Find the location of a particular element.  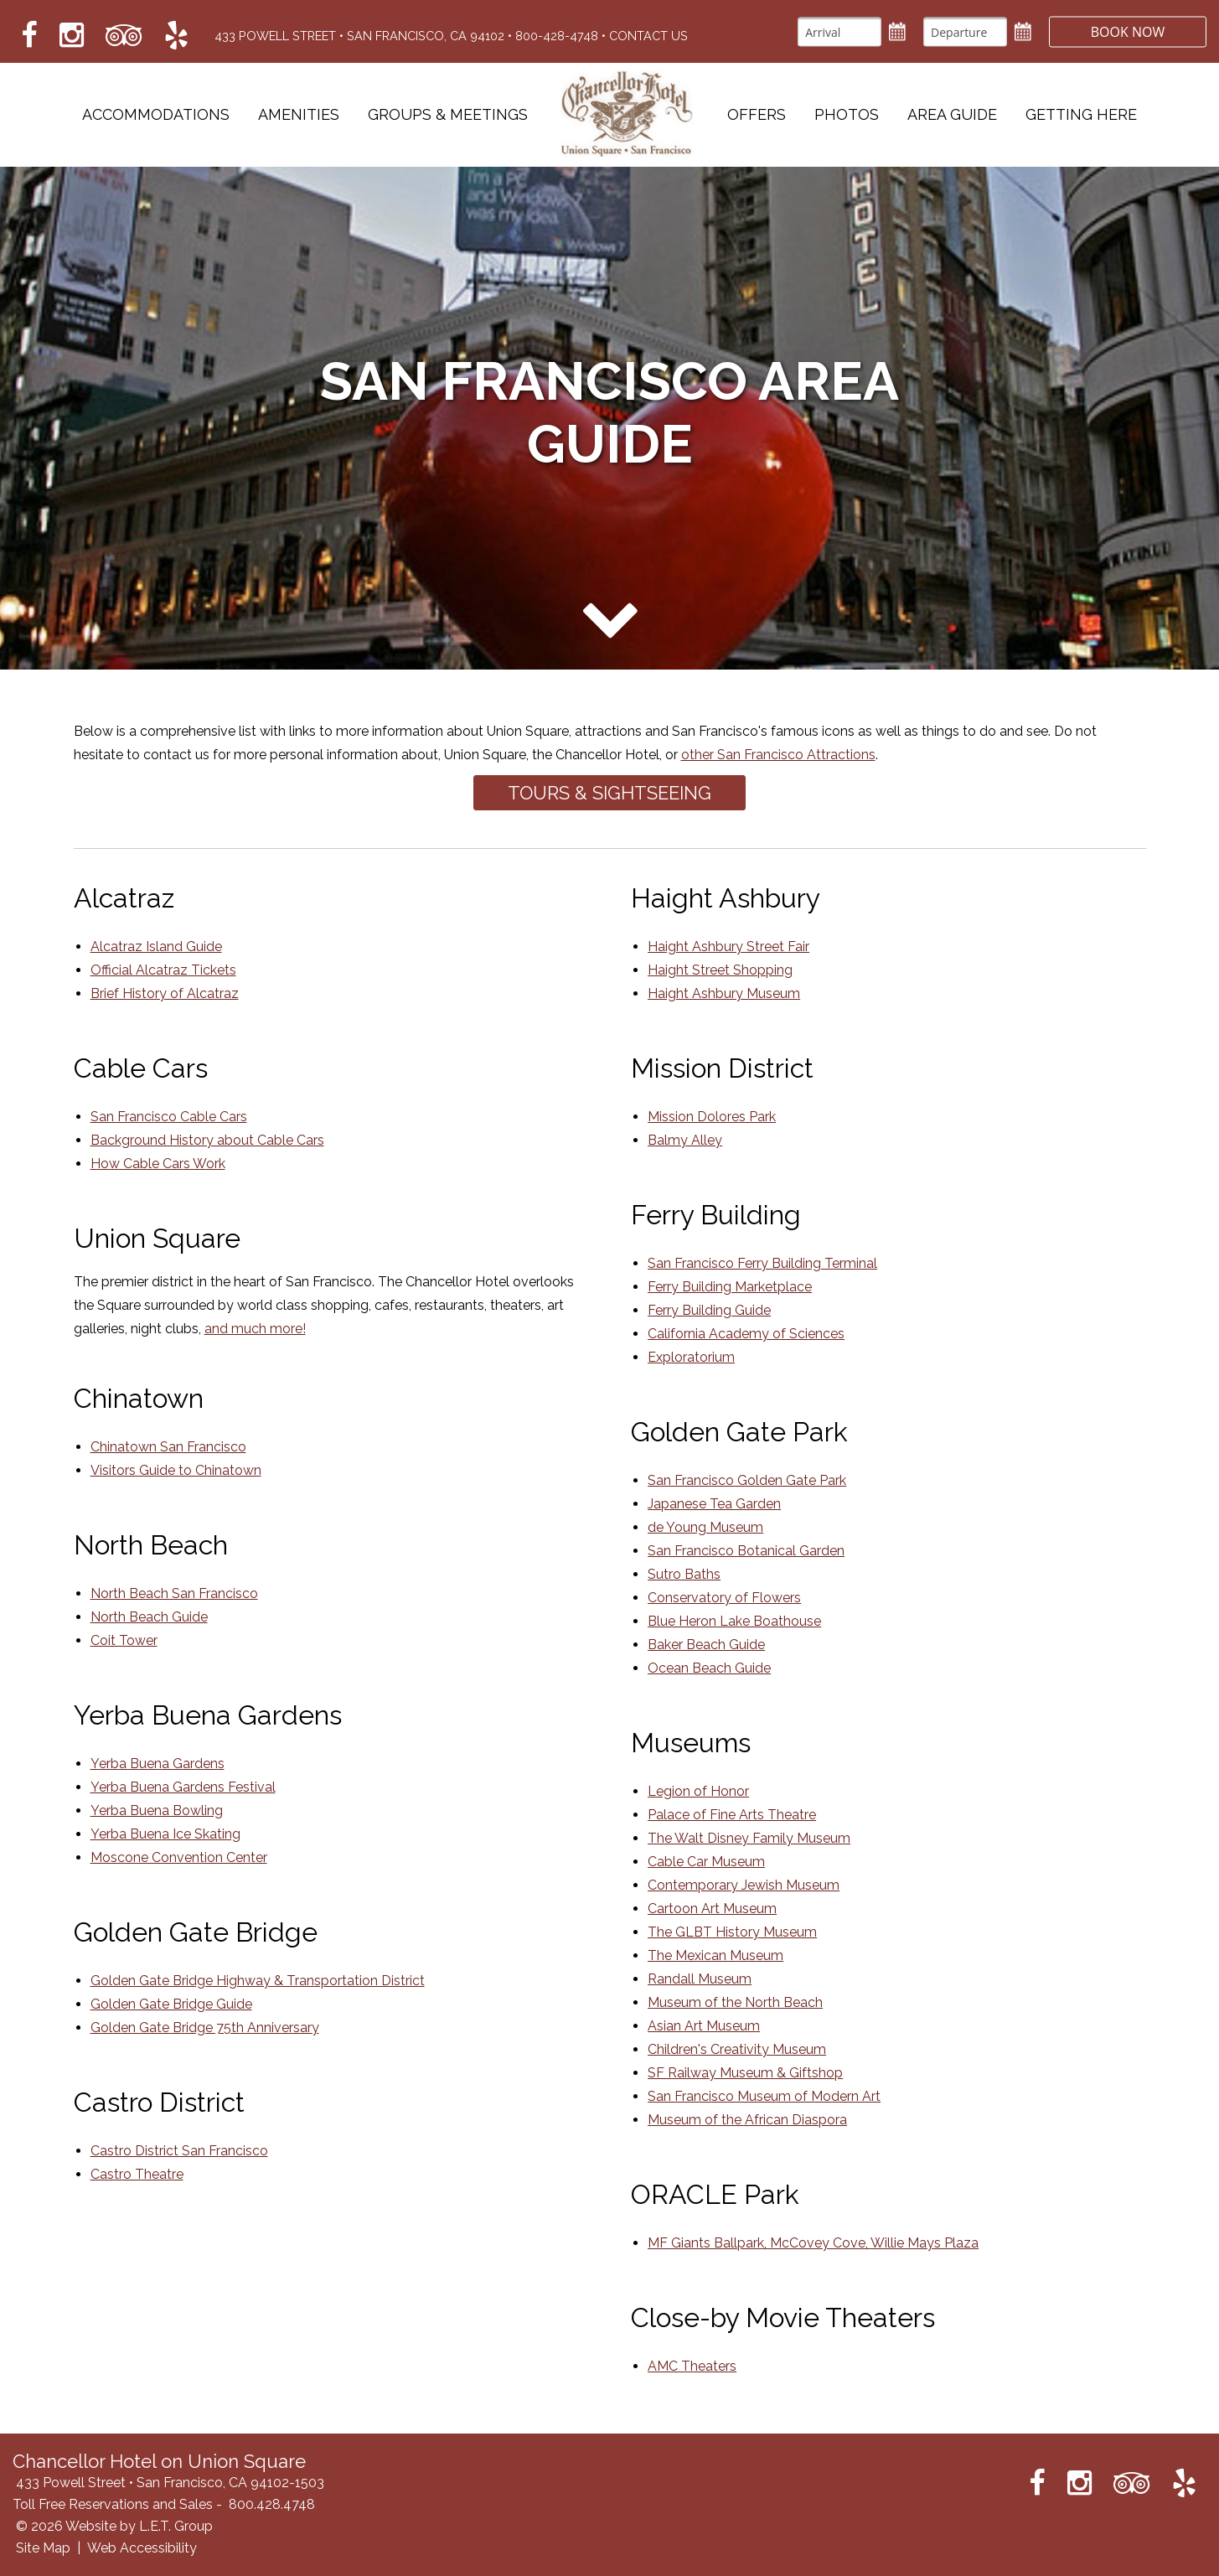

The Walt Disney Family Museum is located at coordinates (749, 1838).